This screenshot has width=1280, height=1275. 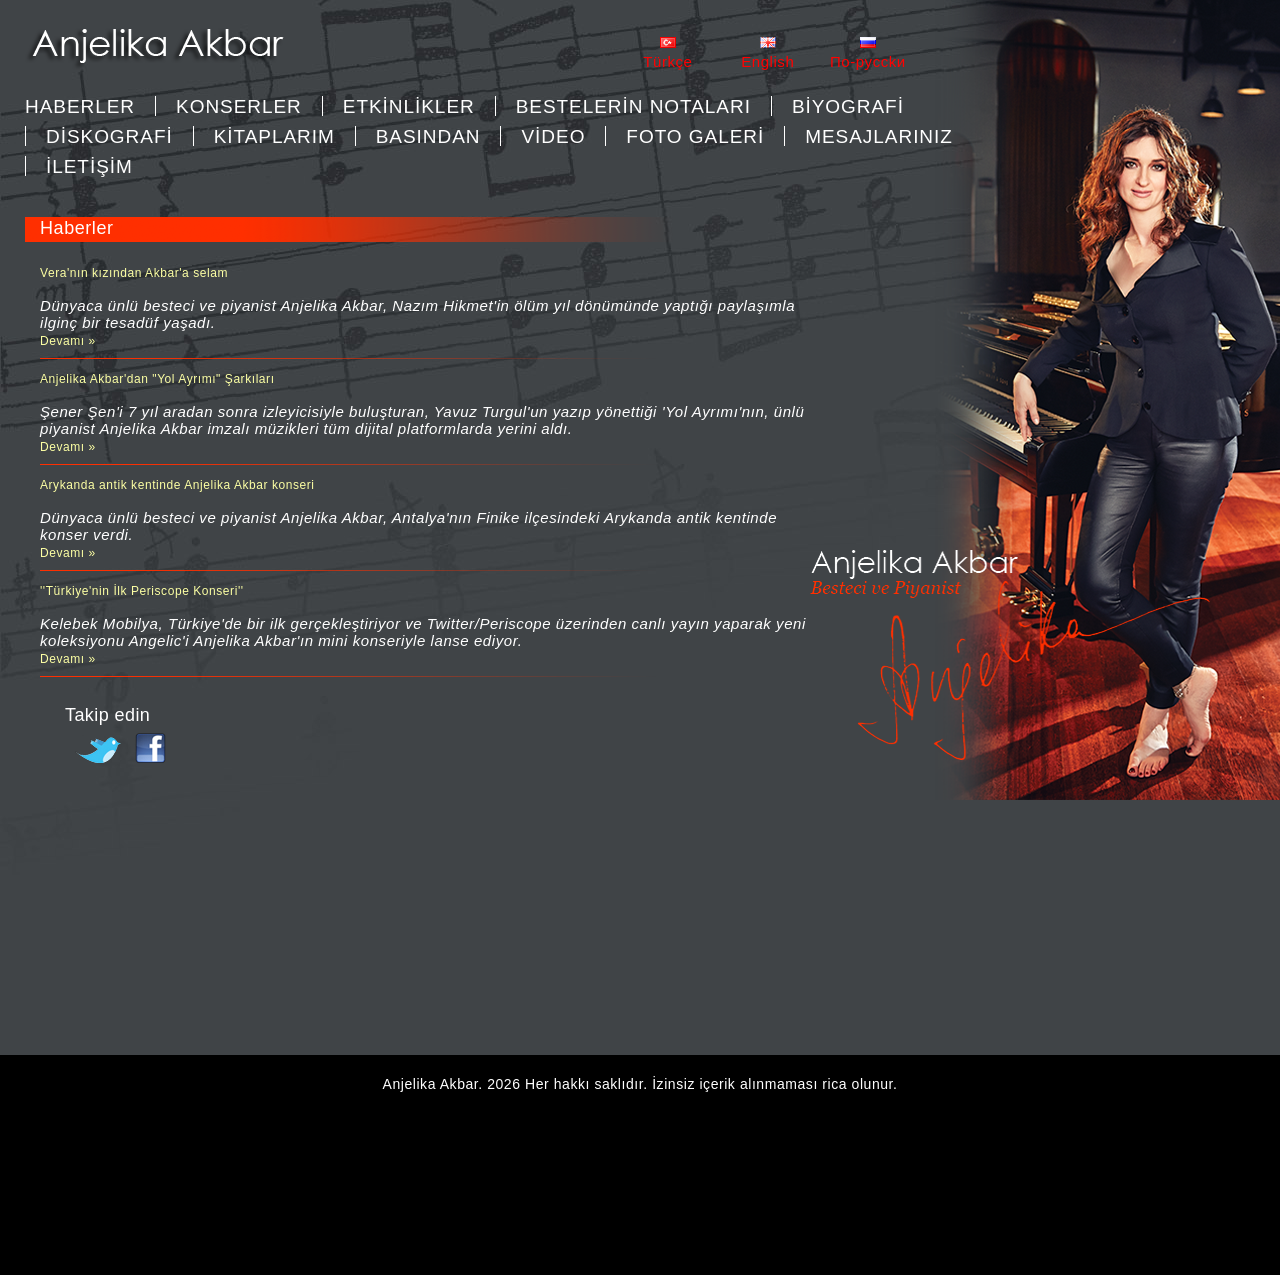 What do you see at coordinates (157, 379) in the screenshot?
I see `Anjelika Akbar'dan "Yol Ayrımı" Şarkıları` at bounding box center [157, 379].